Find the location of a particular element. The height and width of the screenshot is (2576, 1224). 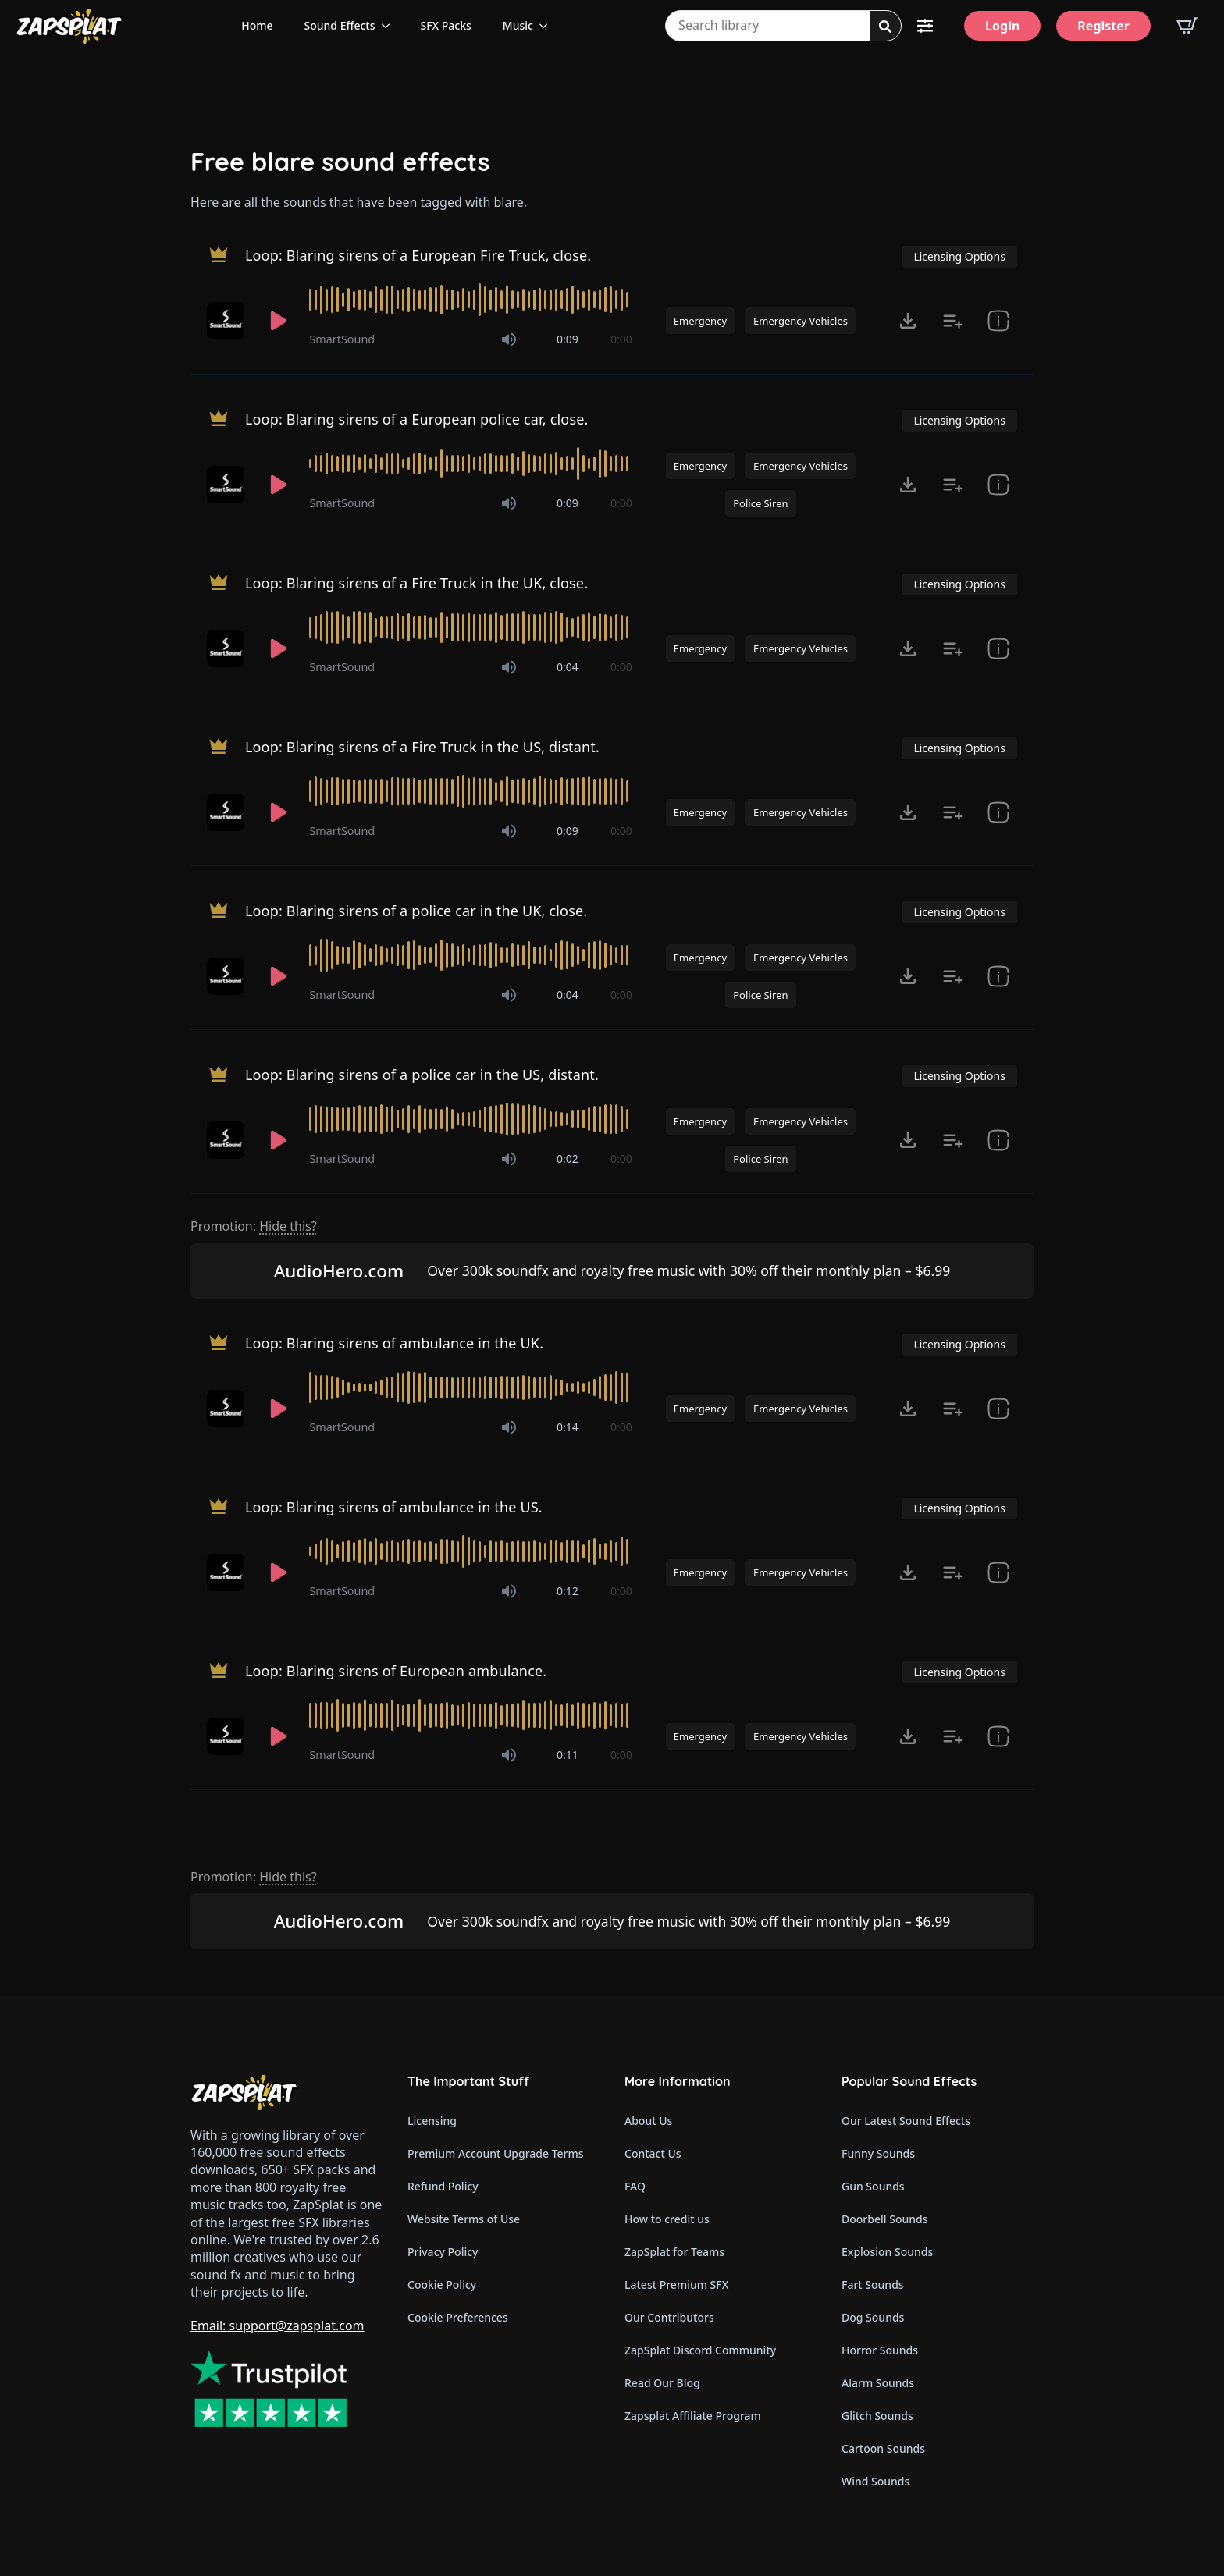

Glitch Sounds is located at coordinates (877, 2415).